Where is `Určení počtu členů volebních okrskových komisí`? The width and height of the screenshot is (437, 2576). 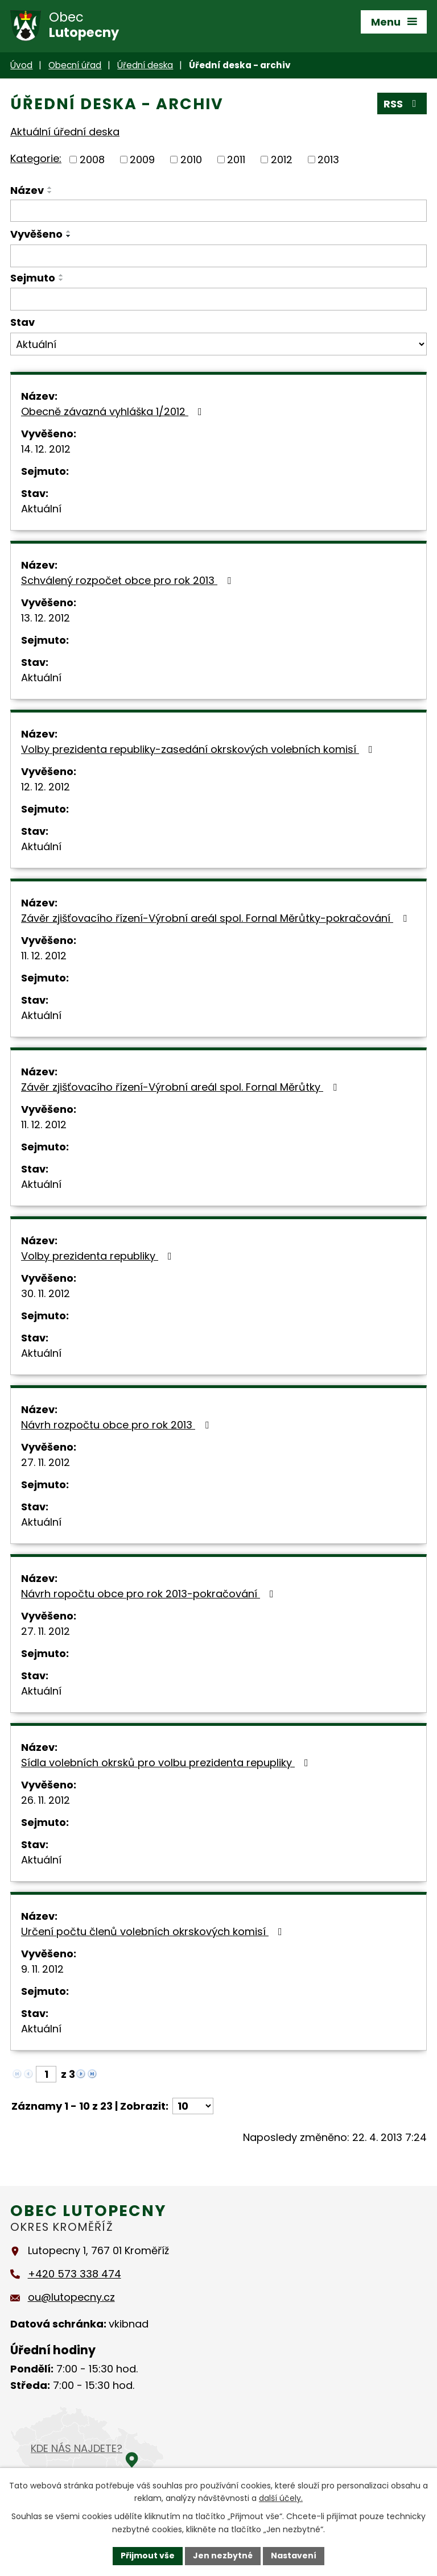 Určení počtu členů volebních okrskových komisí is located at coordinates (154, 1931).